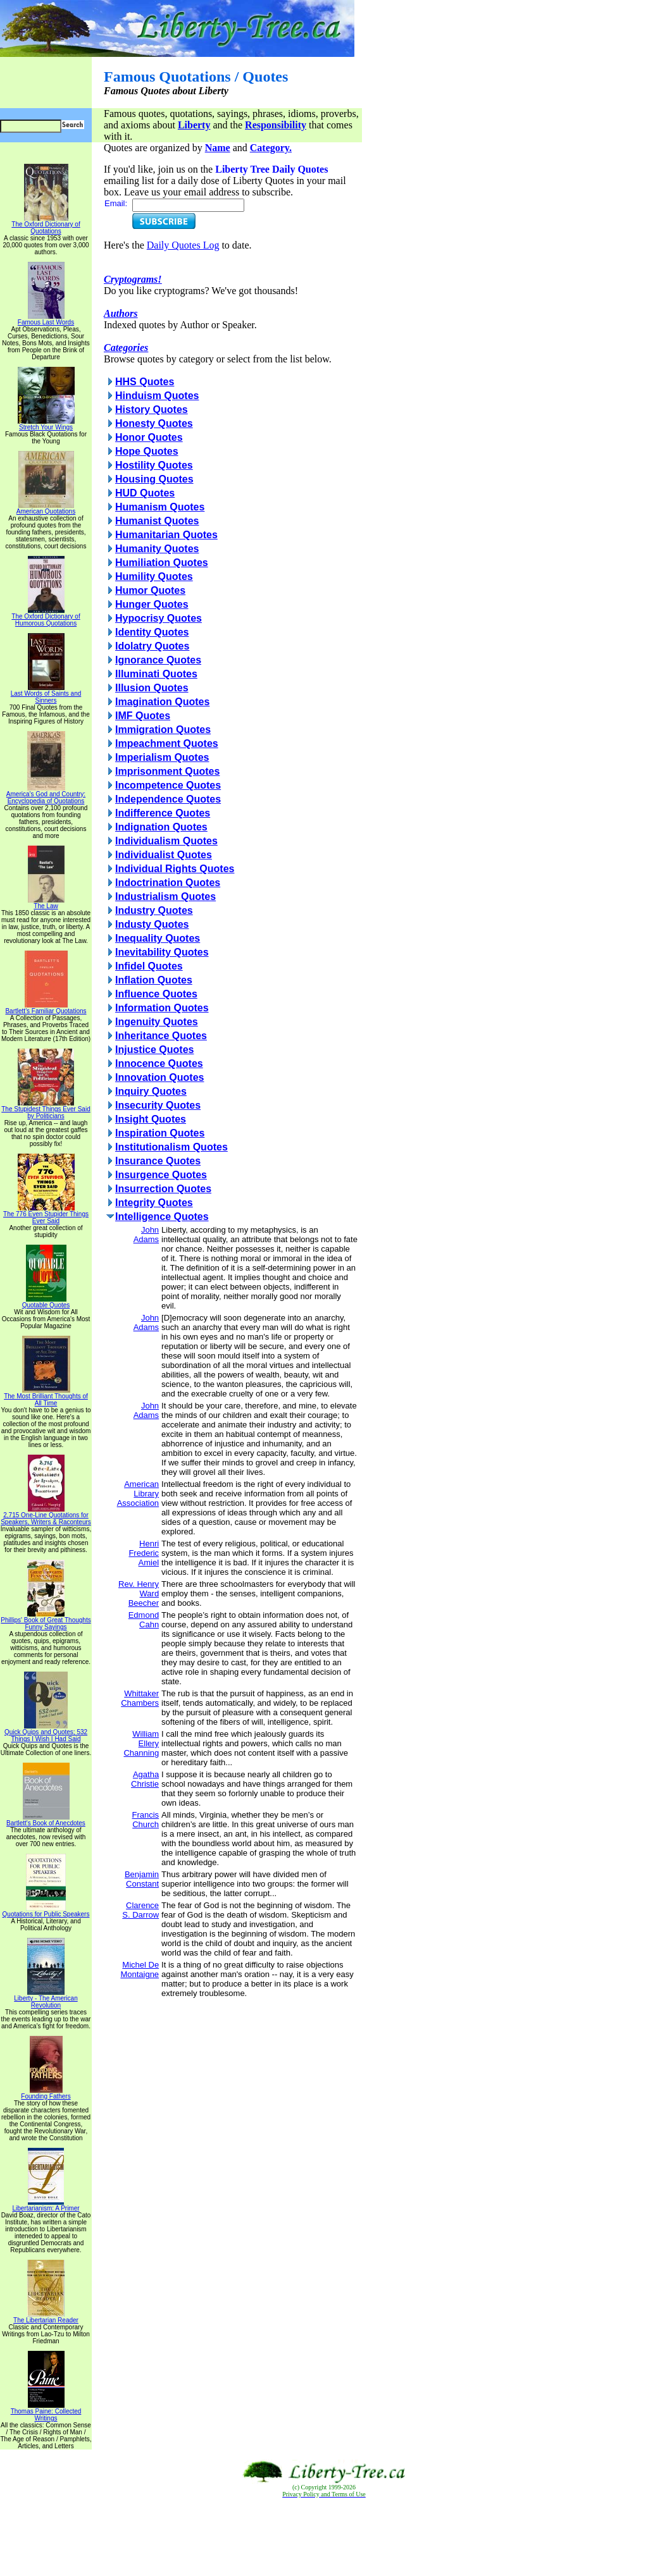 This screenshot has height=2576, width=648. What do you see at coordinates (46, 1302) in the screenshot?
I see `Quotable Quotes` at bounding box center [46, 1302].